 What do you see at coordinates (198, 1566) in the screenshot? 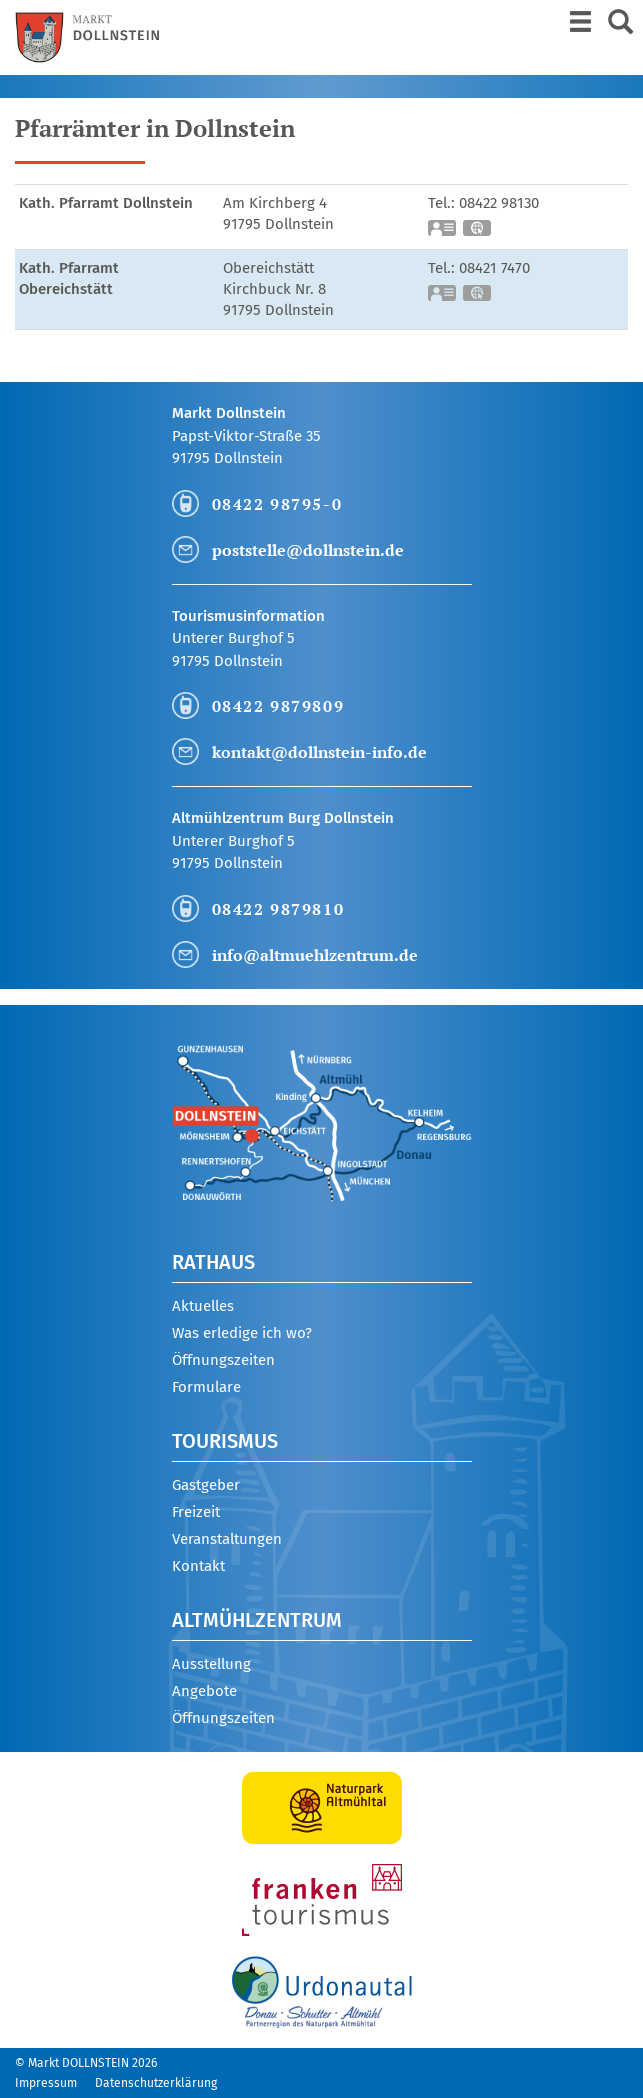
I see `Kontakt` at bounding box center [198, 1566].